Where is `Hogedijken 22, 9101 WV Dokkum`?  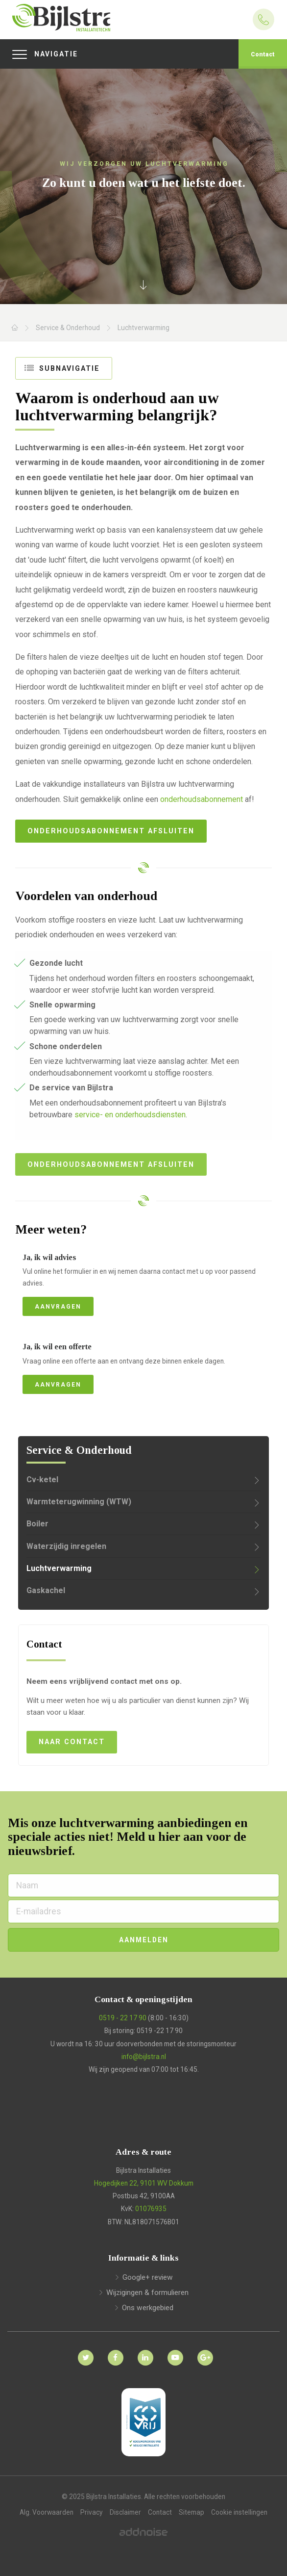 Hogedijken 22, 9101 WV Dokkum is located at coordinates (143, 2183).